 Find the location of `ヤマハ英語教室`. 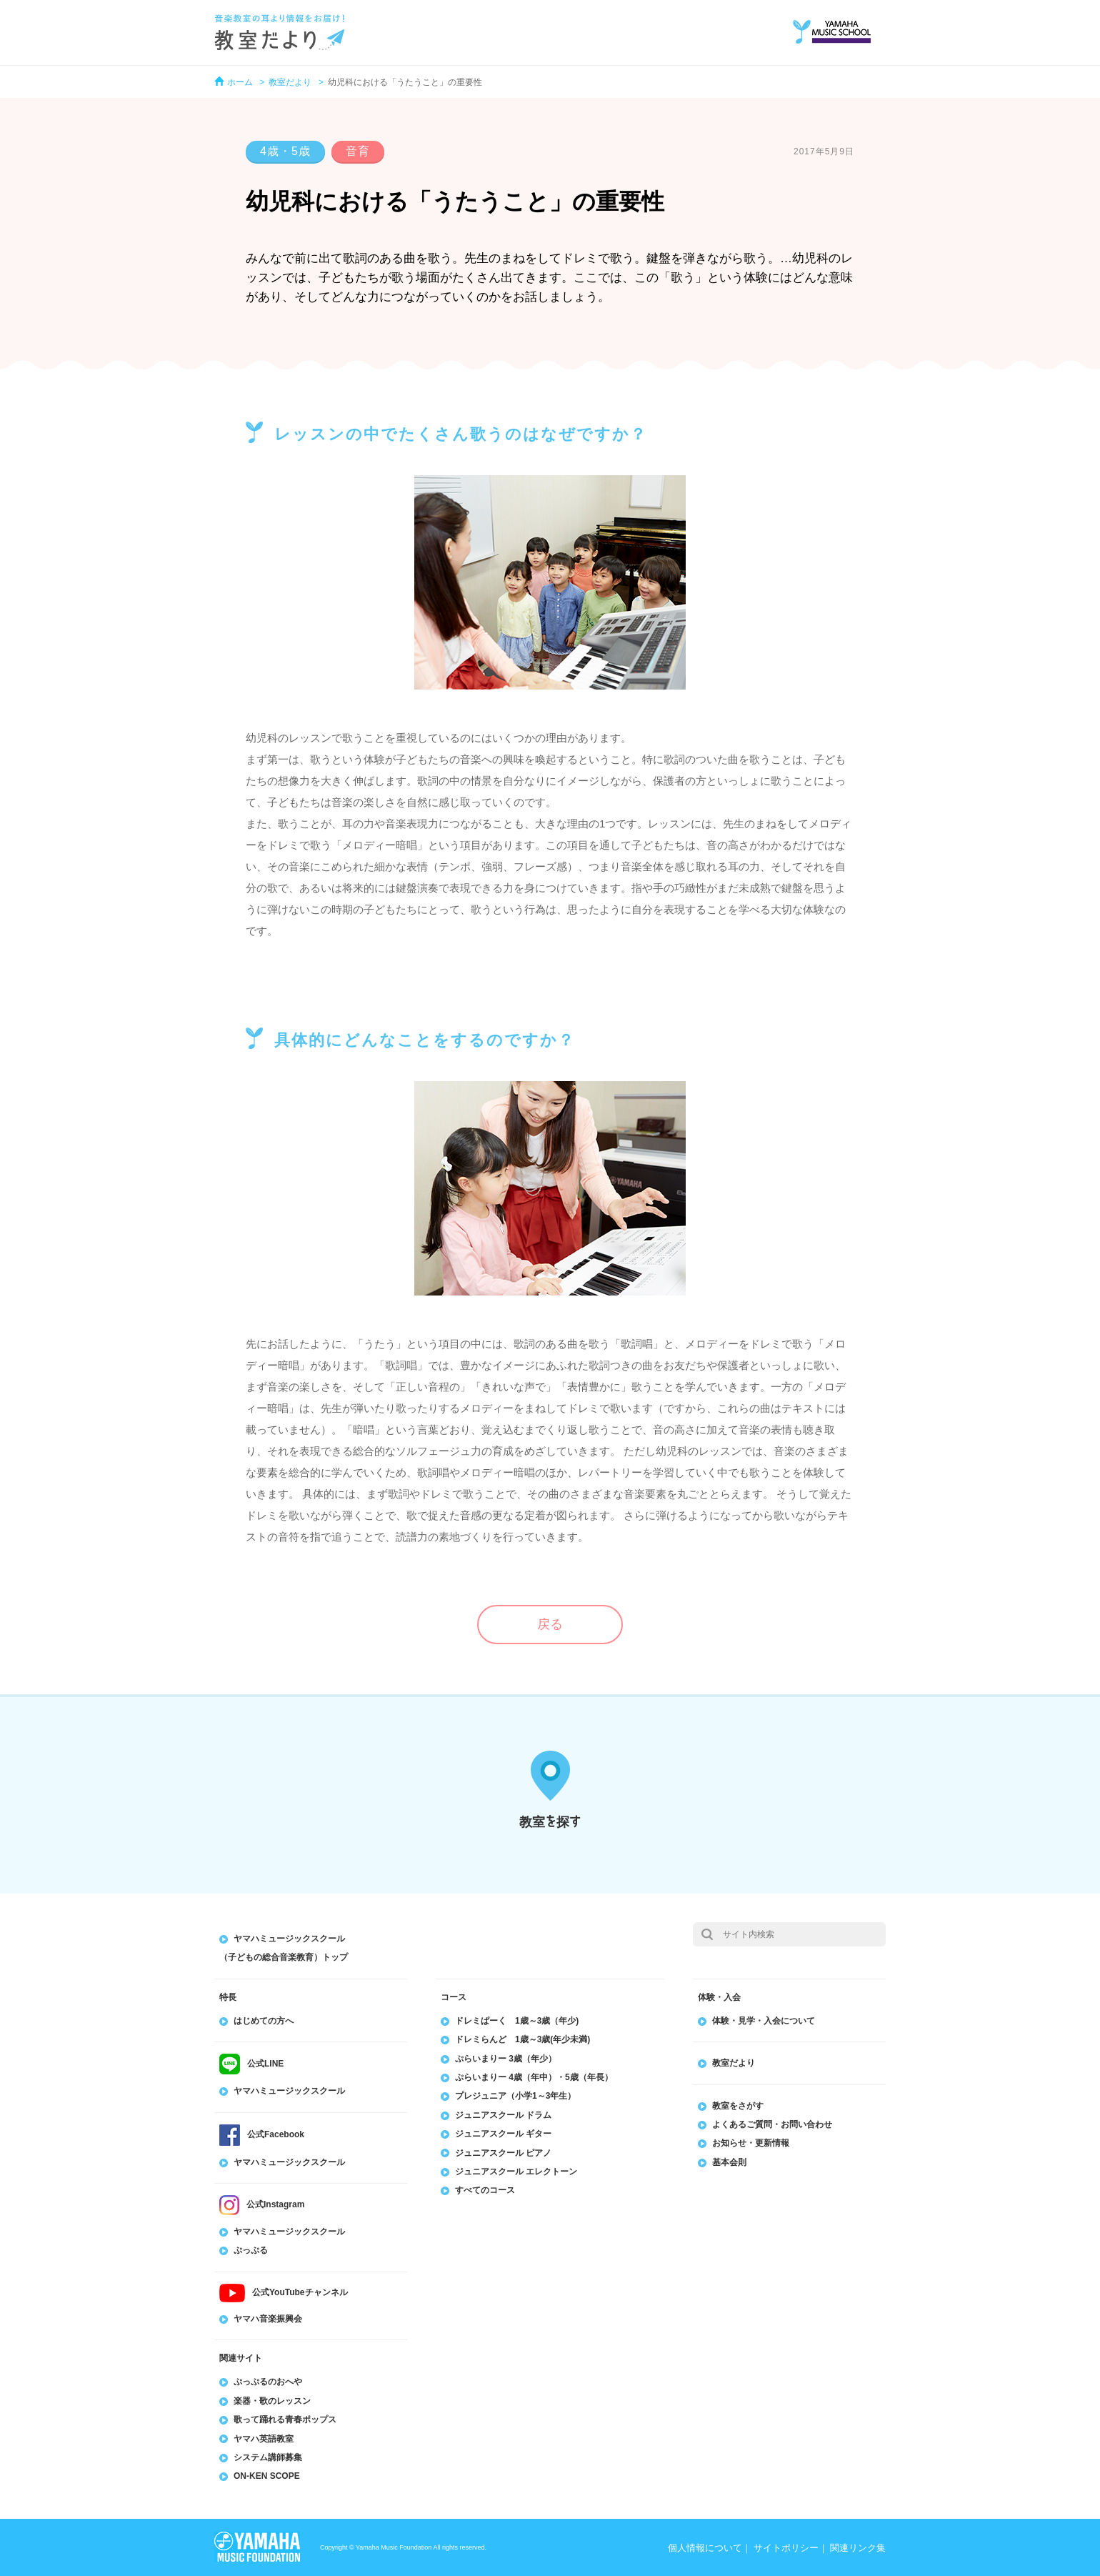

ヤマハ英語教室 is located at coordinates (264, 2439).